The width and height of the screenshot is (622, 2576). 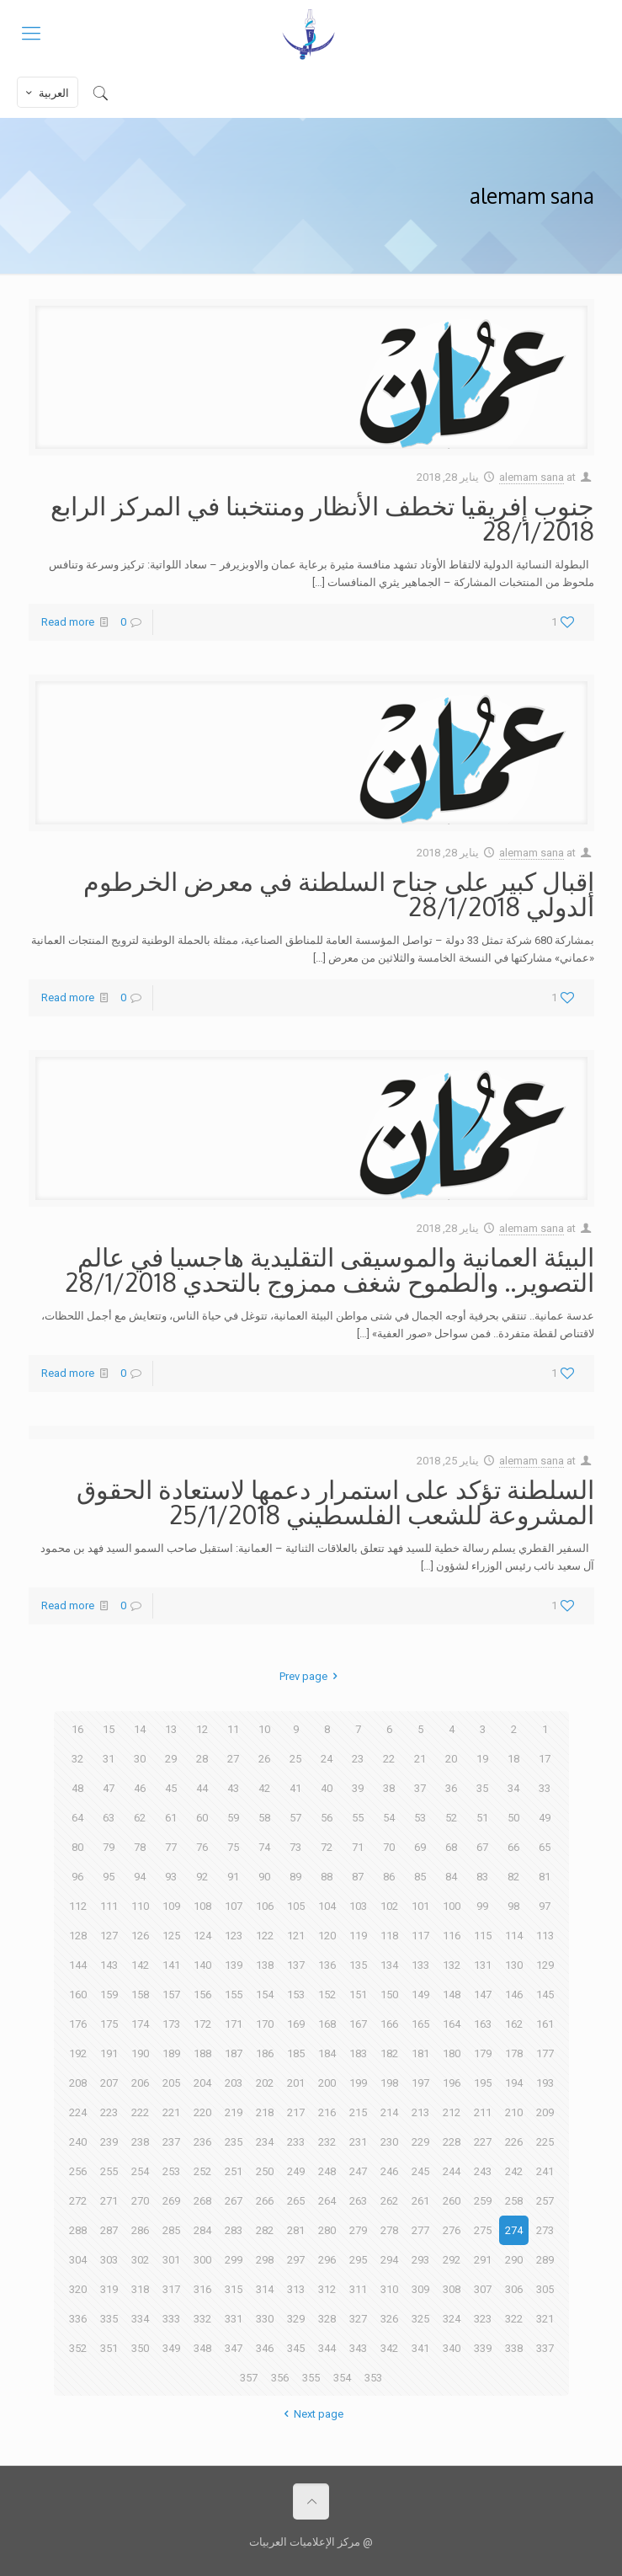 What do you see at coordinates (265, 1965) in the screenshot?
I see `138` at bounding box center [265, 1965].